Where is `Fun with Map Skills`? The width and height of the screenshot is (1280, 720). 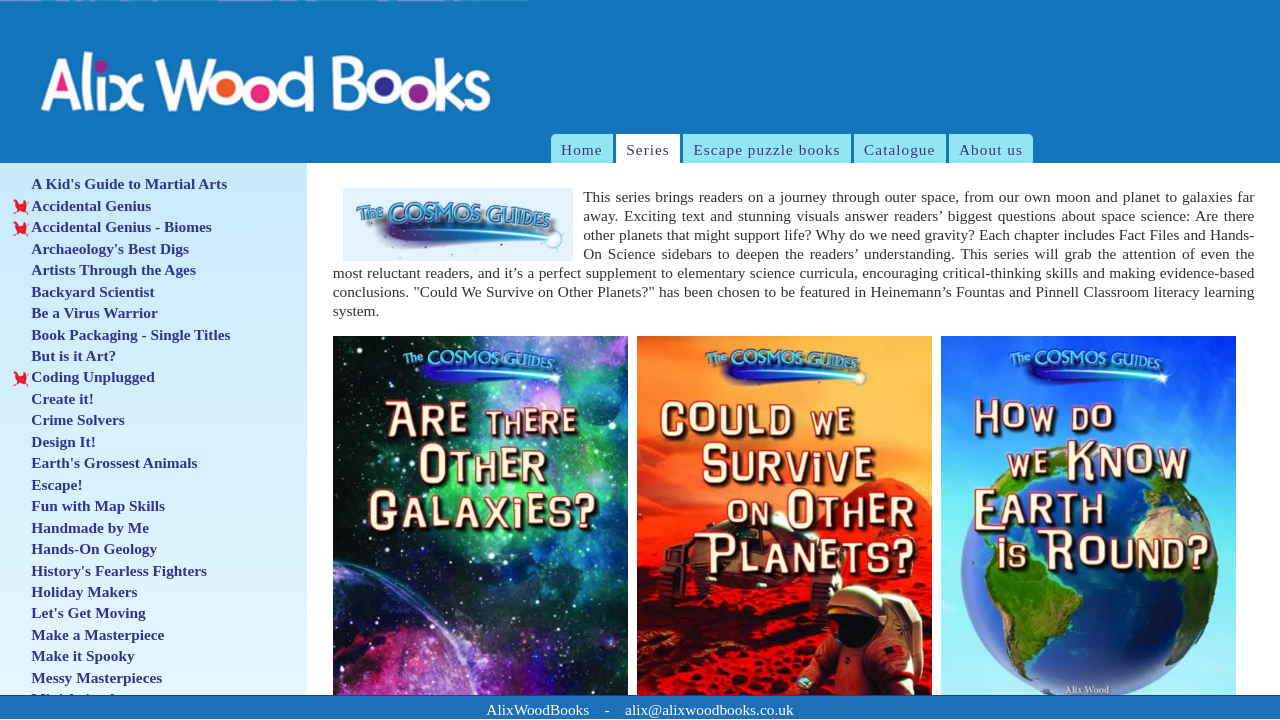
Fun with Map Skills is located at coordinates (89, 506).